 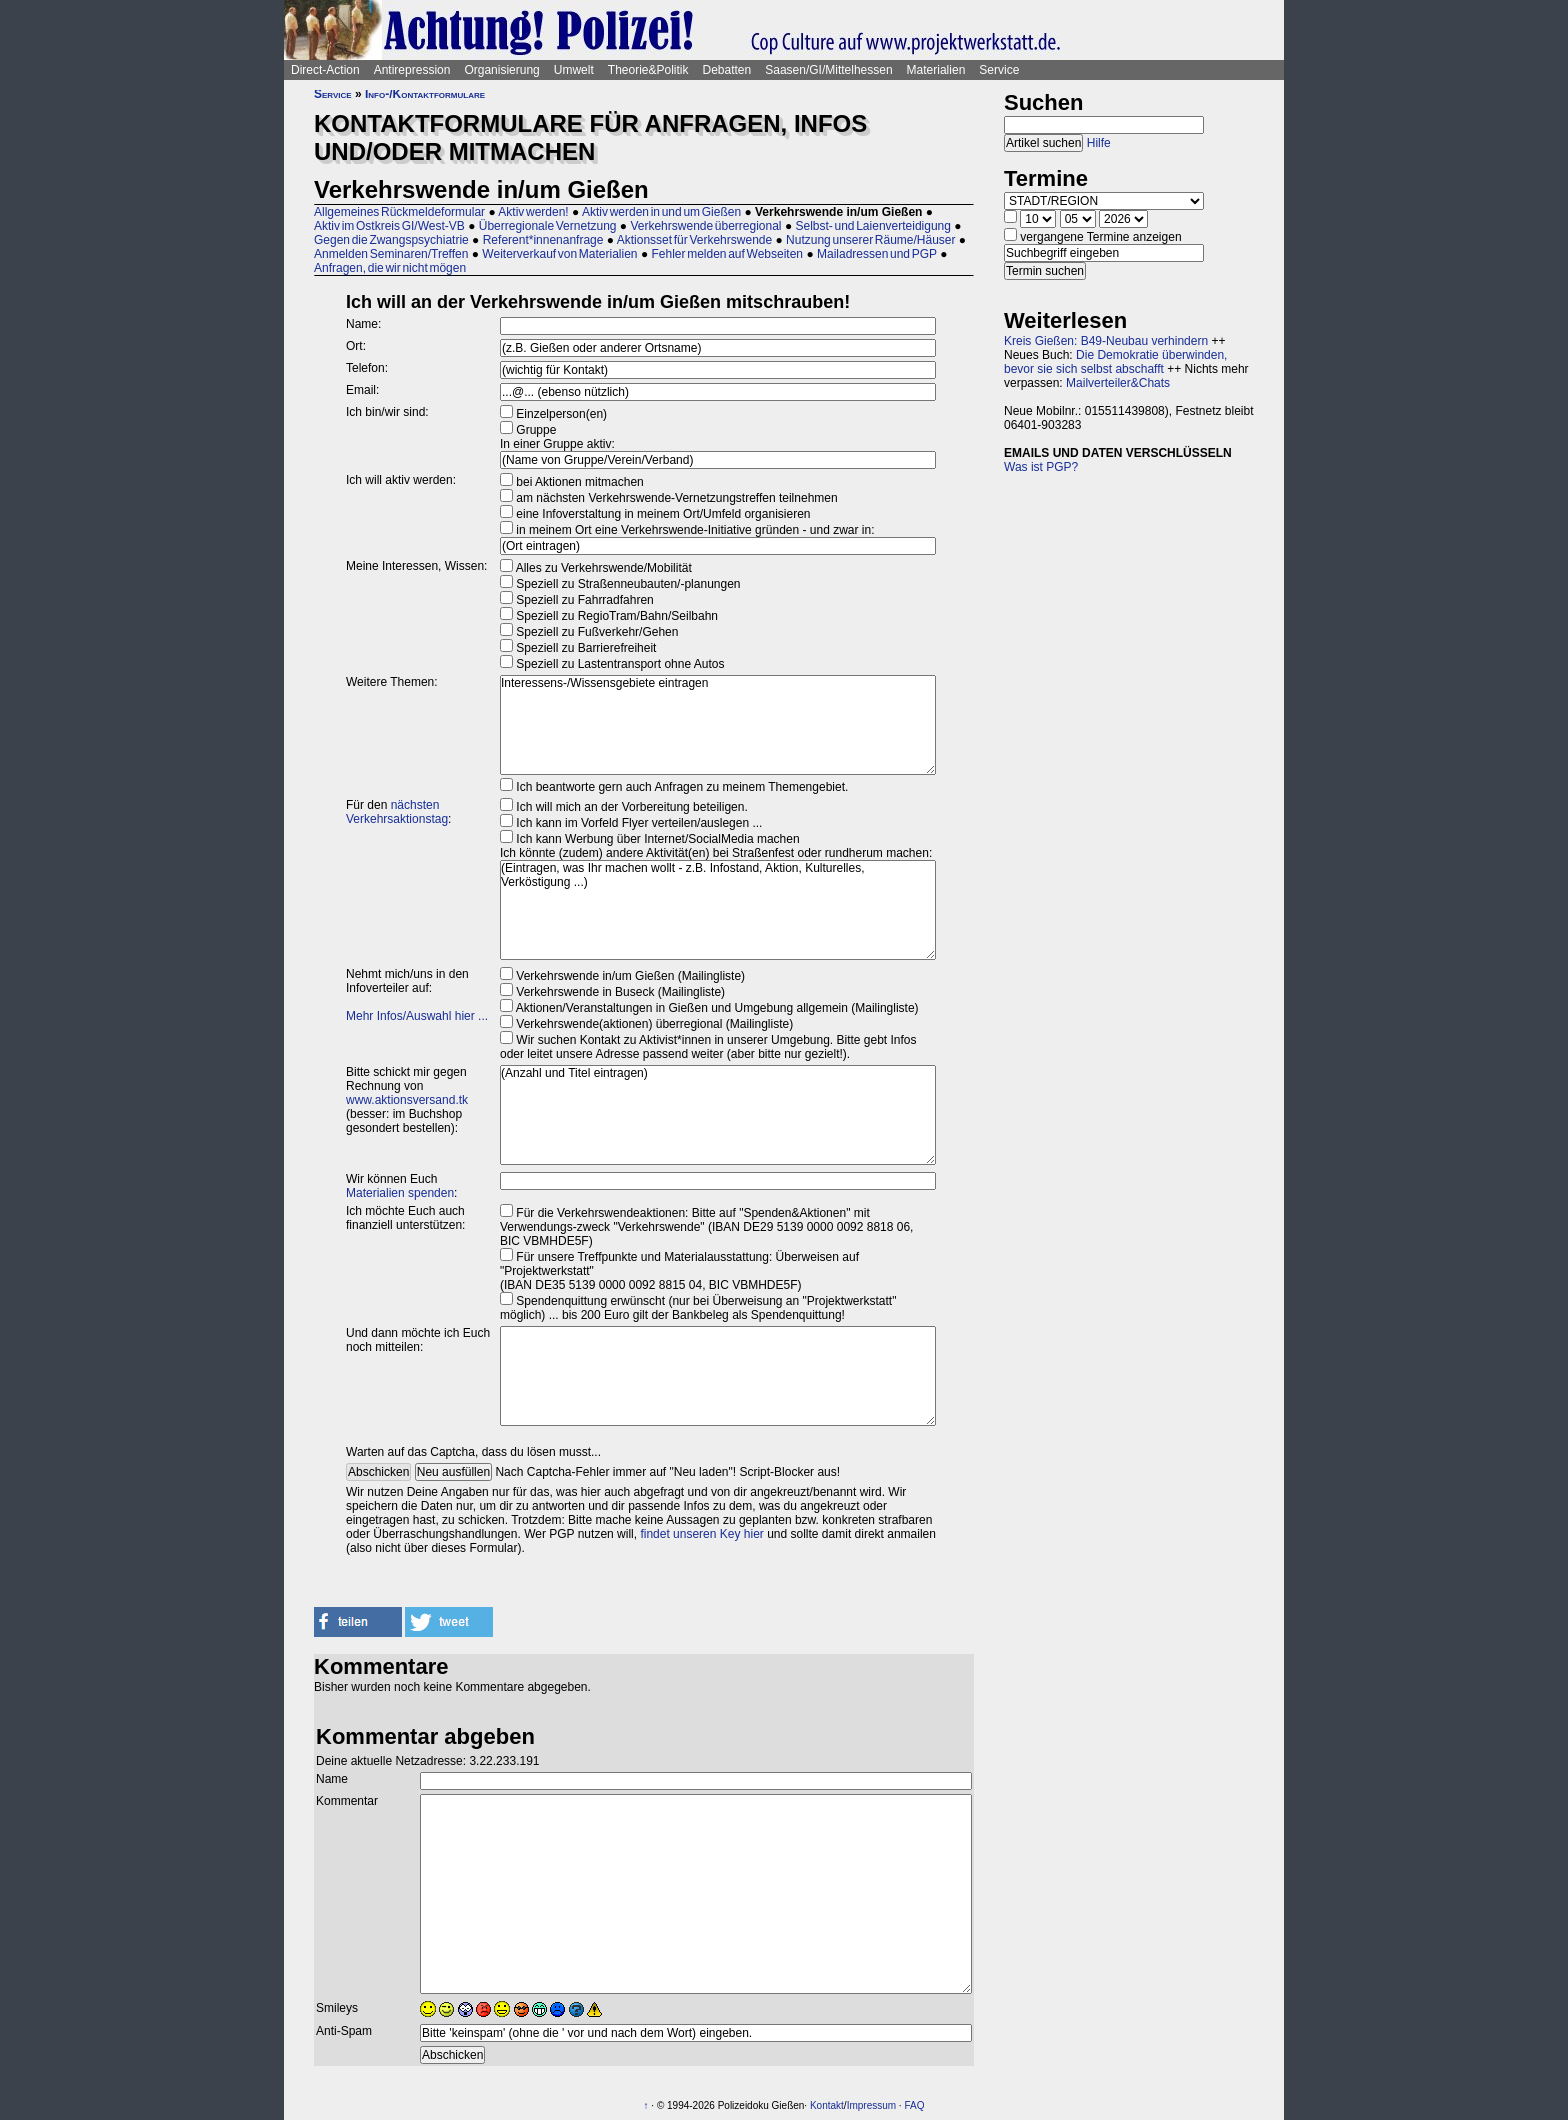 I want to click on Gegen die Zwangspsychiatrie, so click(x=391, y=240).